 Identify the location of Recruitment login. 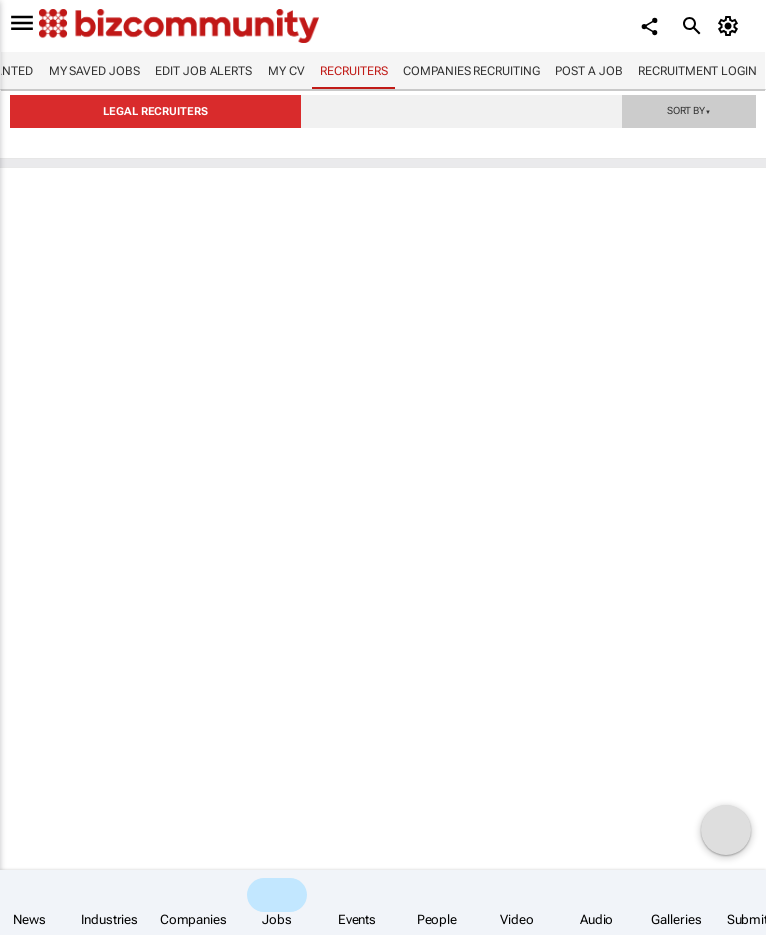
(697, 71).